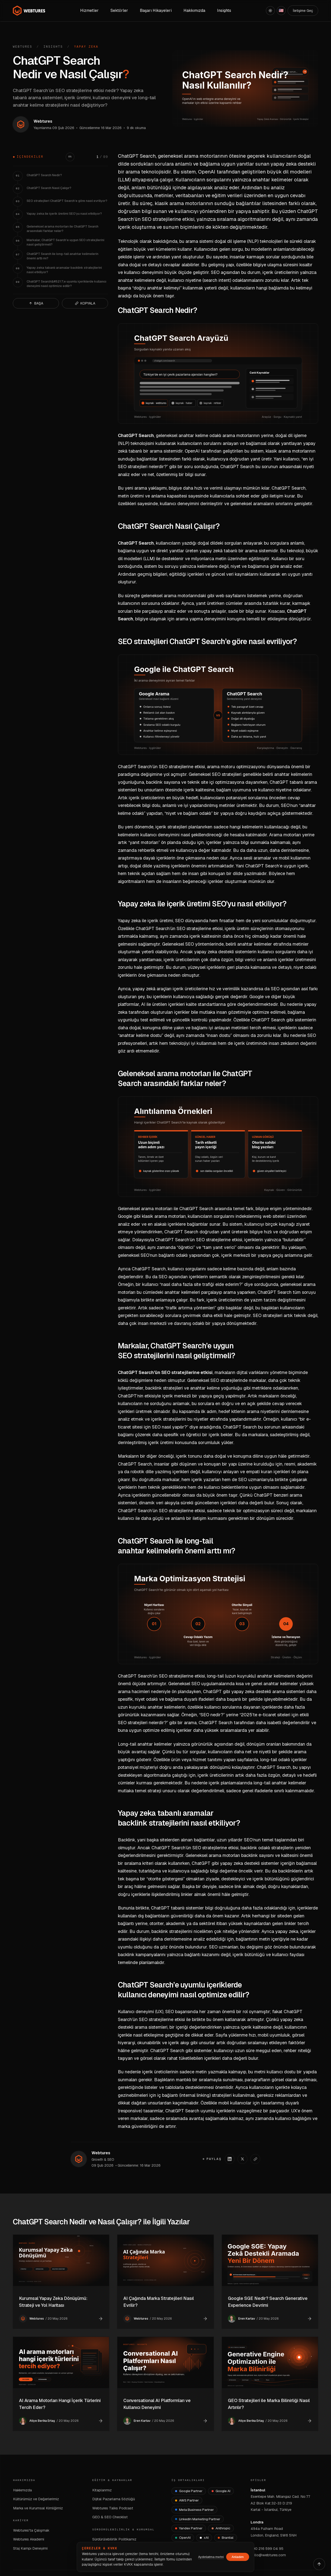  What do you see at coordinates (49, 188) in the screenshot?
I see `ChatGPT Search Nasıl Çalışır?` at bounding box center [49, 188].